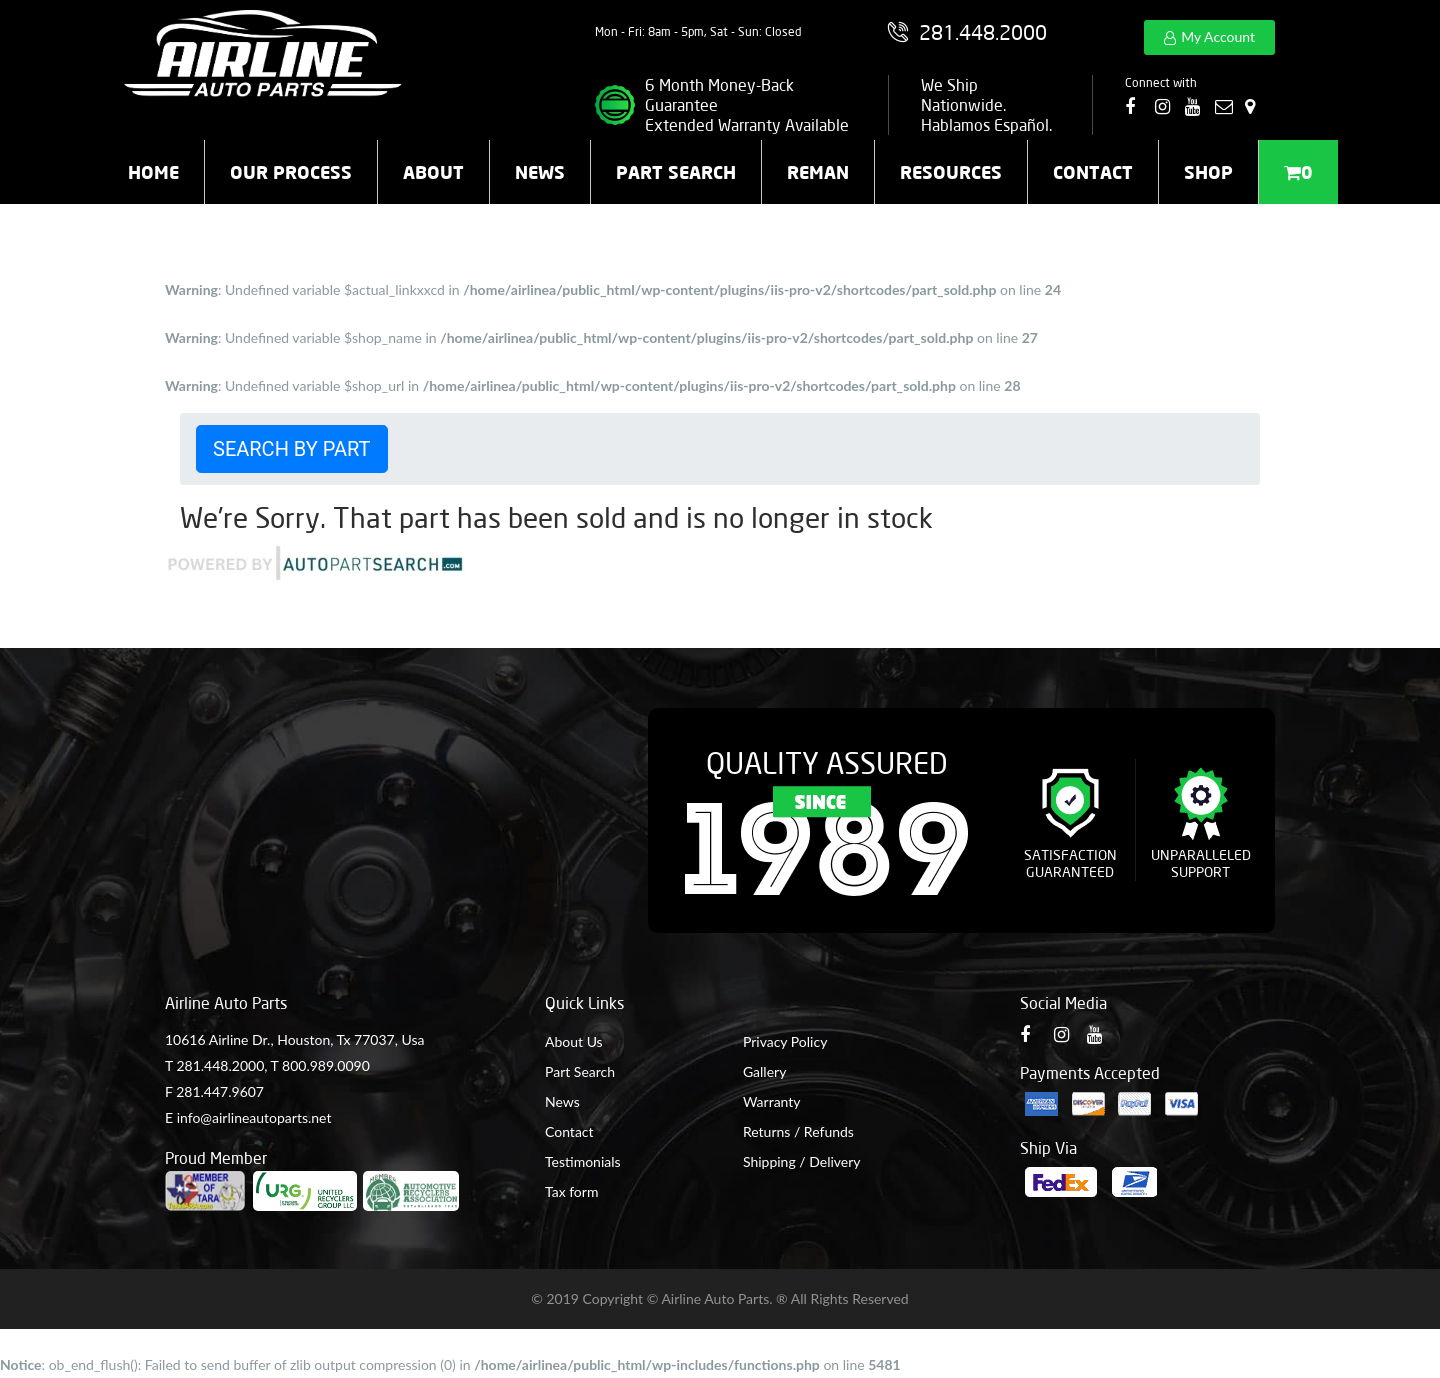 Image resolution: width=1440 pixels, height=1378 pixels. I want to click on News, so click(540, 172).